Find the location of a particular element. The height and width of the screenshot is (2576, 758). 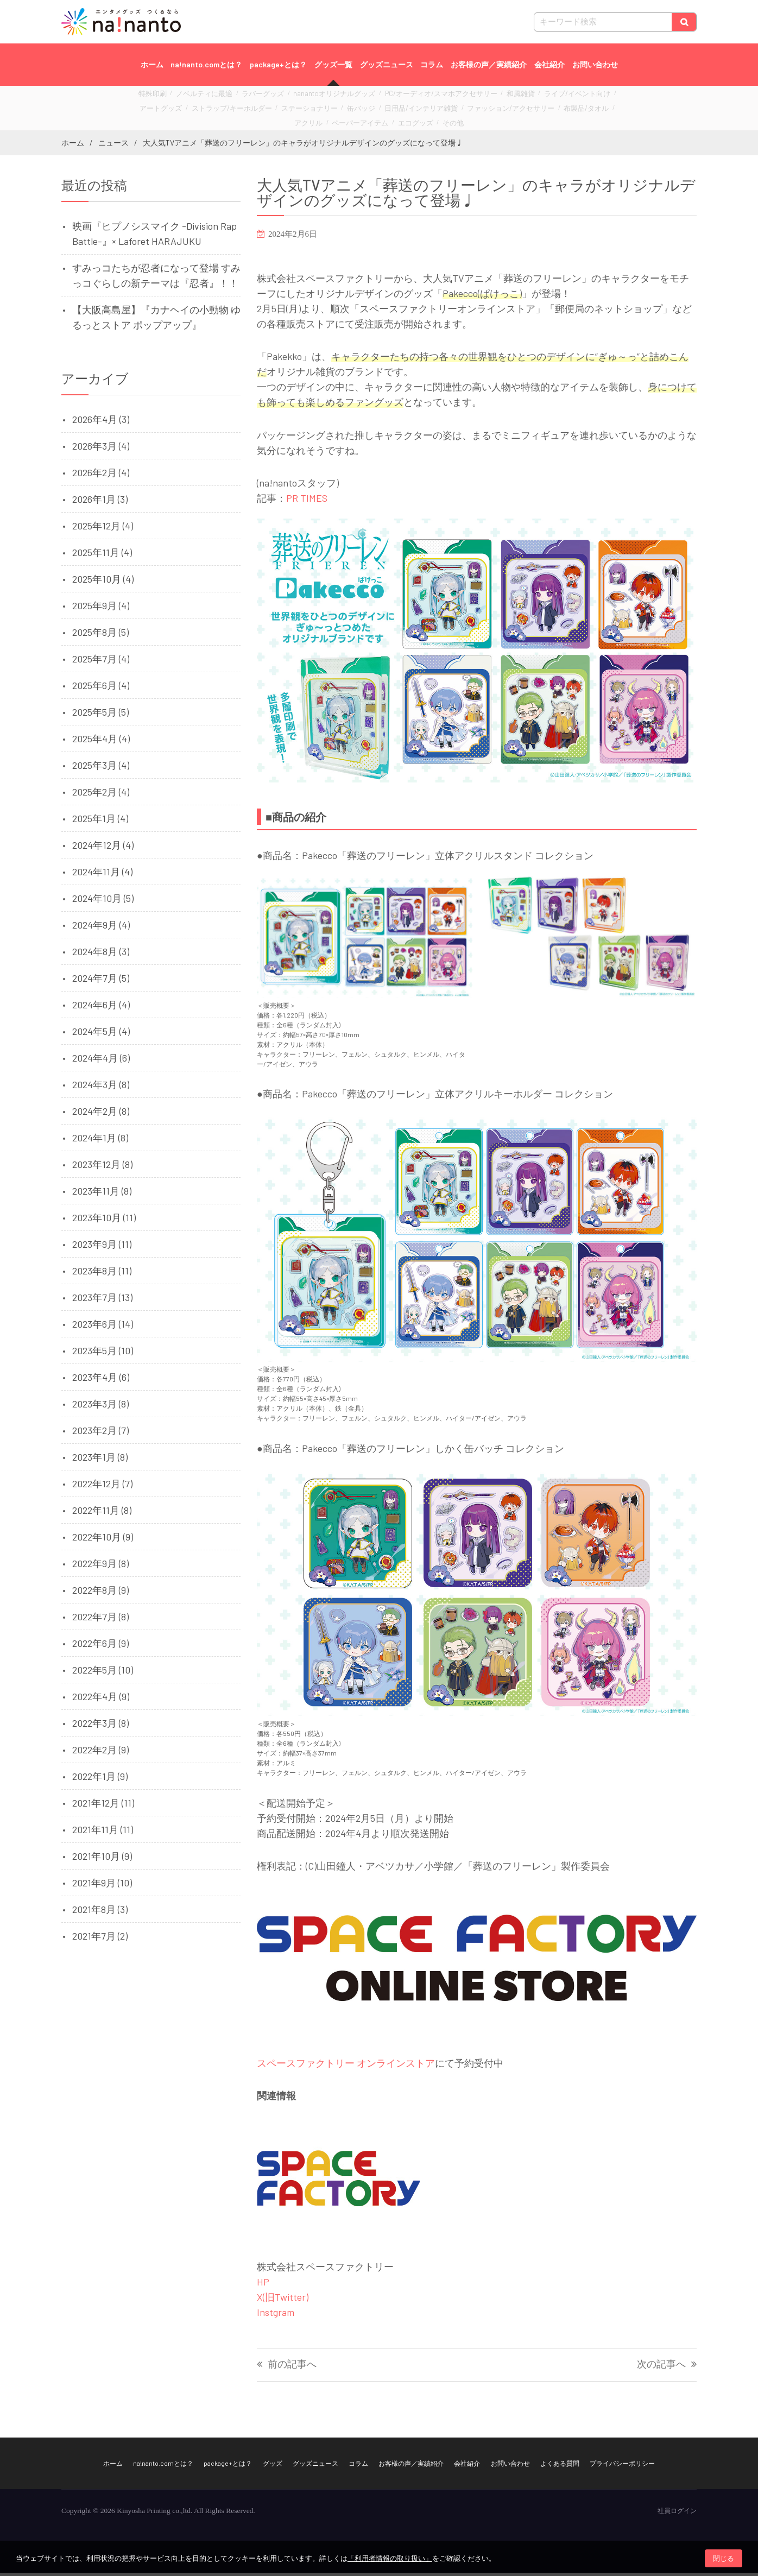

2023年5月 (10) is located at coordinates (102, 1354).